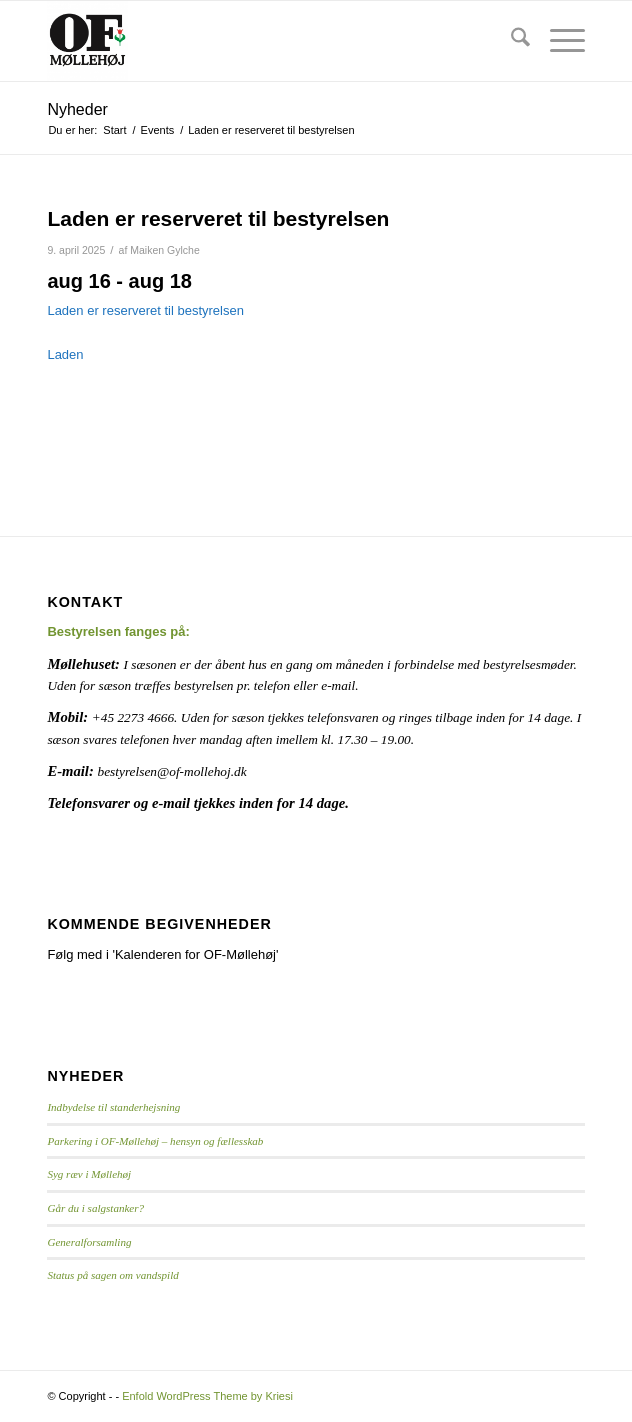  I want to click on Enfold WordPress Theme by Kriesi, so click(207, 1396).